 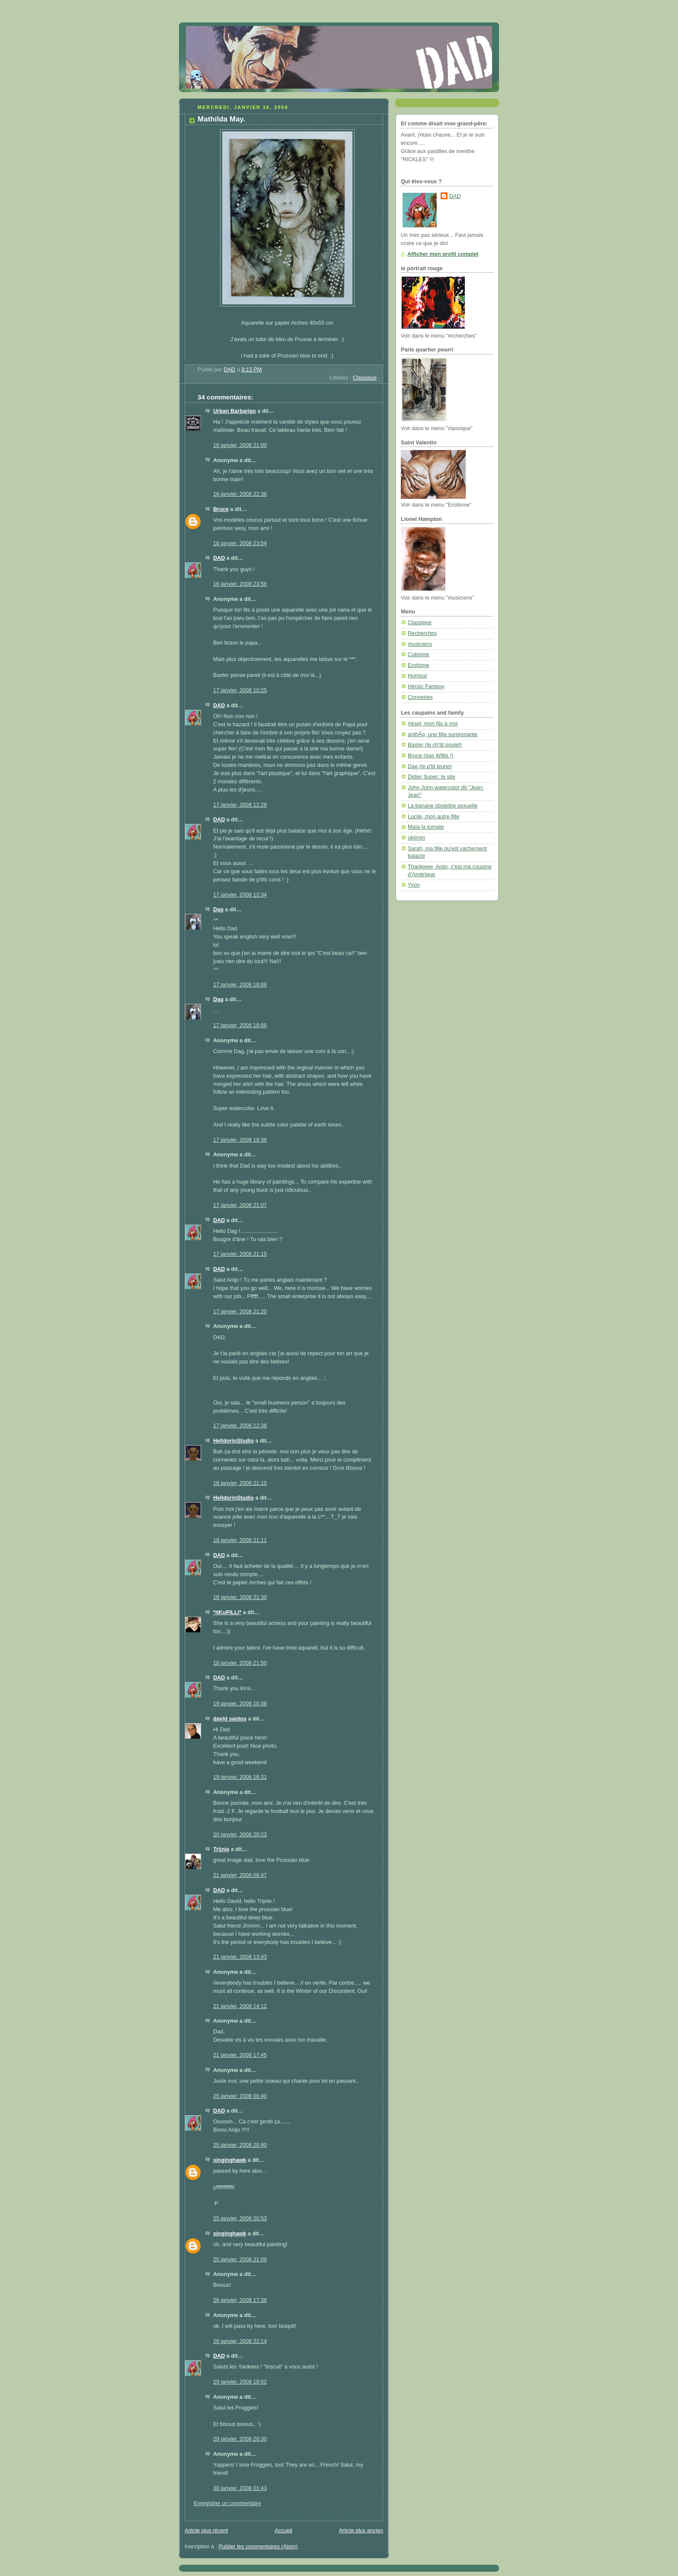 What do you see at coordinates (218, 910) in the screenshot?
I see `Dag` at bounding box center [218, 910].